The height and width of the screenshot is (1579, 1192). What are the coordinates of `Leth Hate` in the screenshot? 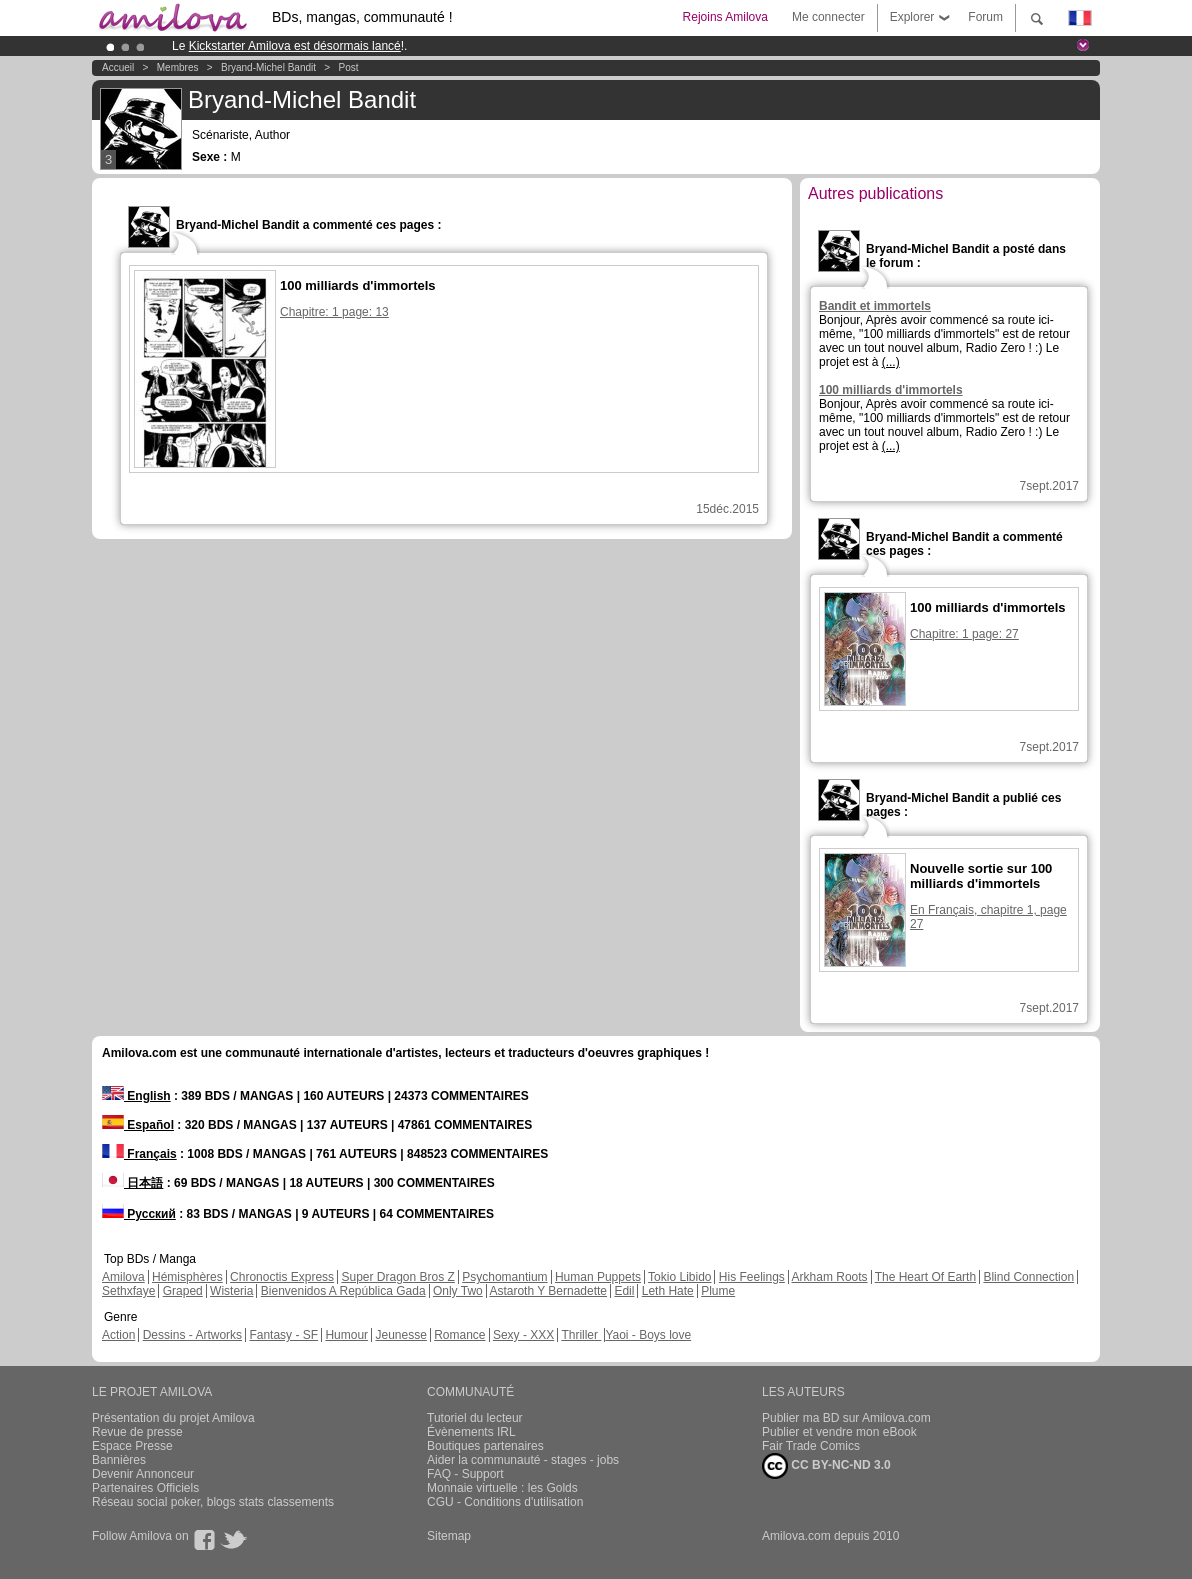 It's located at (668, 1291).